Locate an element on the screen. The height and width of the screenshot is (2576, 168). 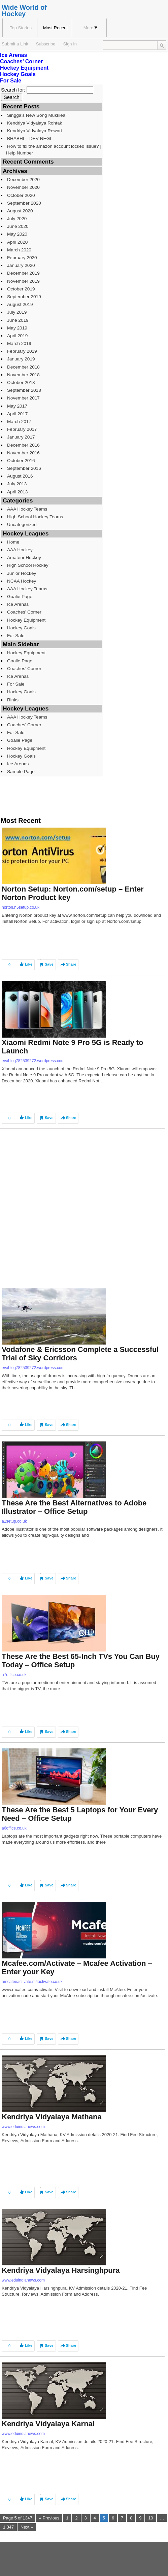
More is located at coordinates (90, 27).